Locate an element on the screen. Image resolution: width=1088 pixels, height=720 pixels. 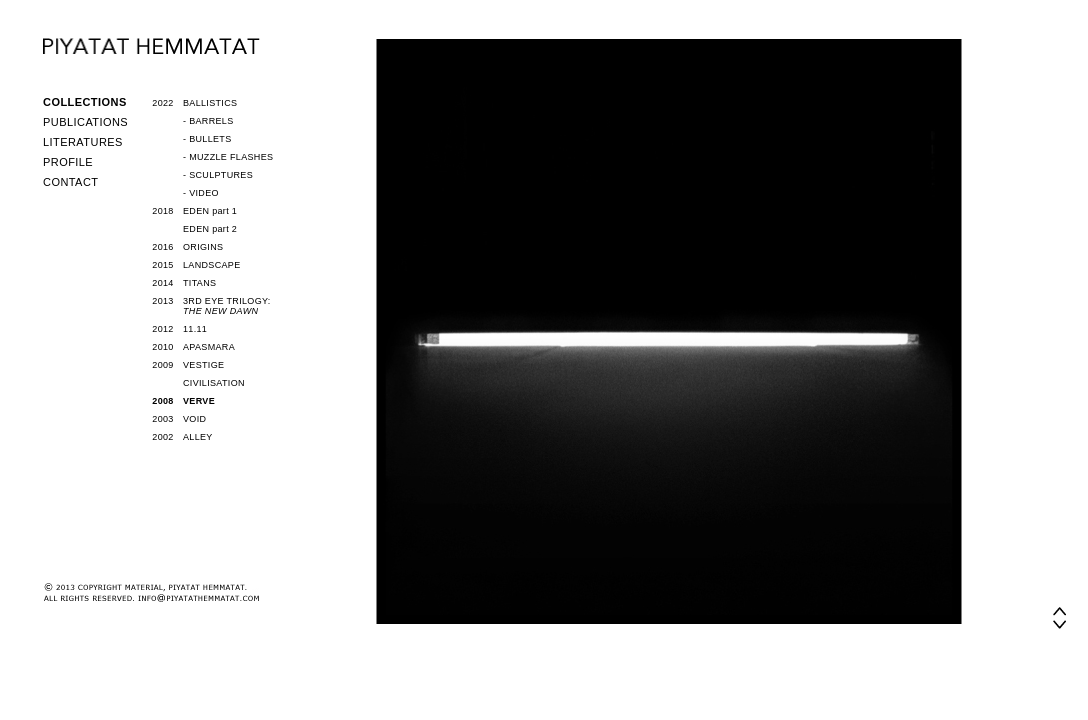
2003 is located at coordinates (162, 419).